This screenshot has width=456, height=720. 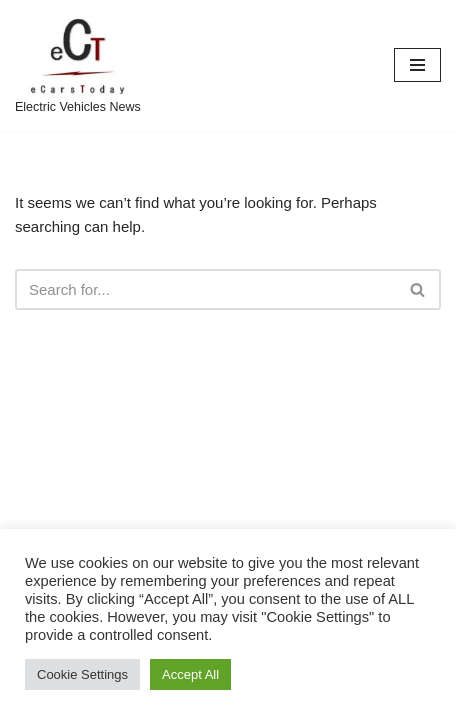 I want to click on [Search], so click(x=205, y=289).